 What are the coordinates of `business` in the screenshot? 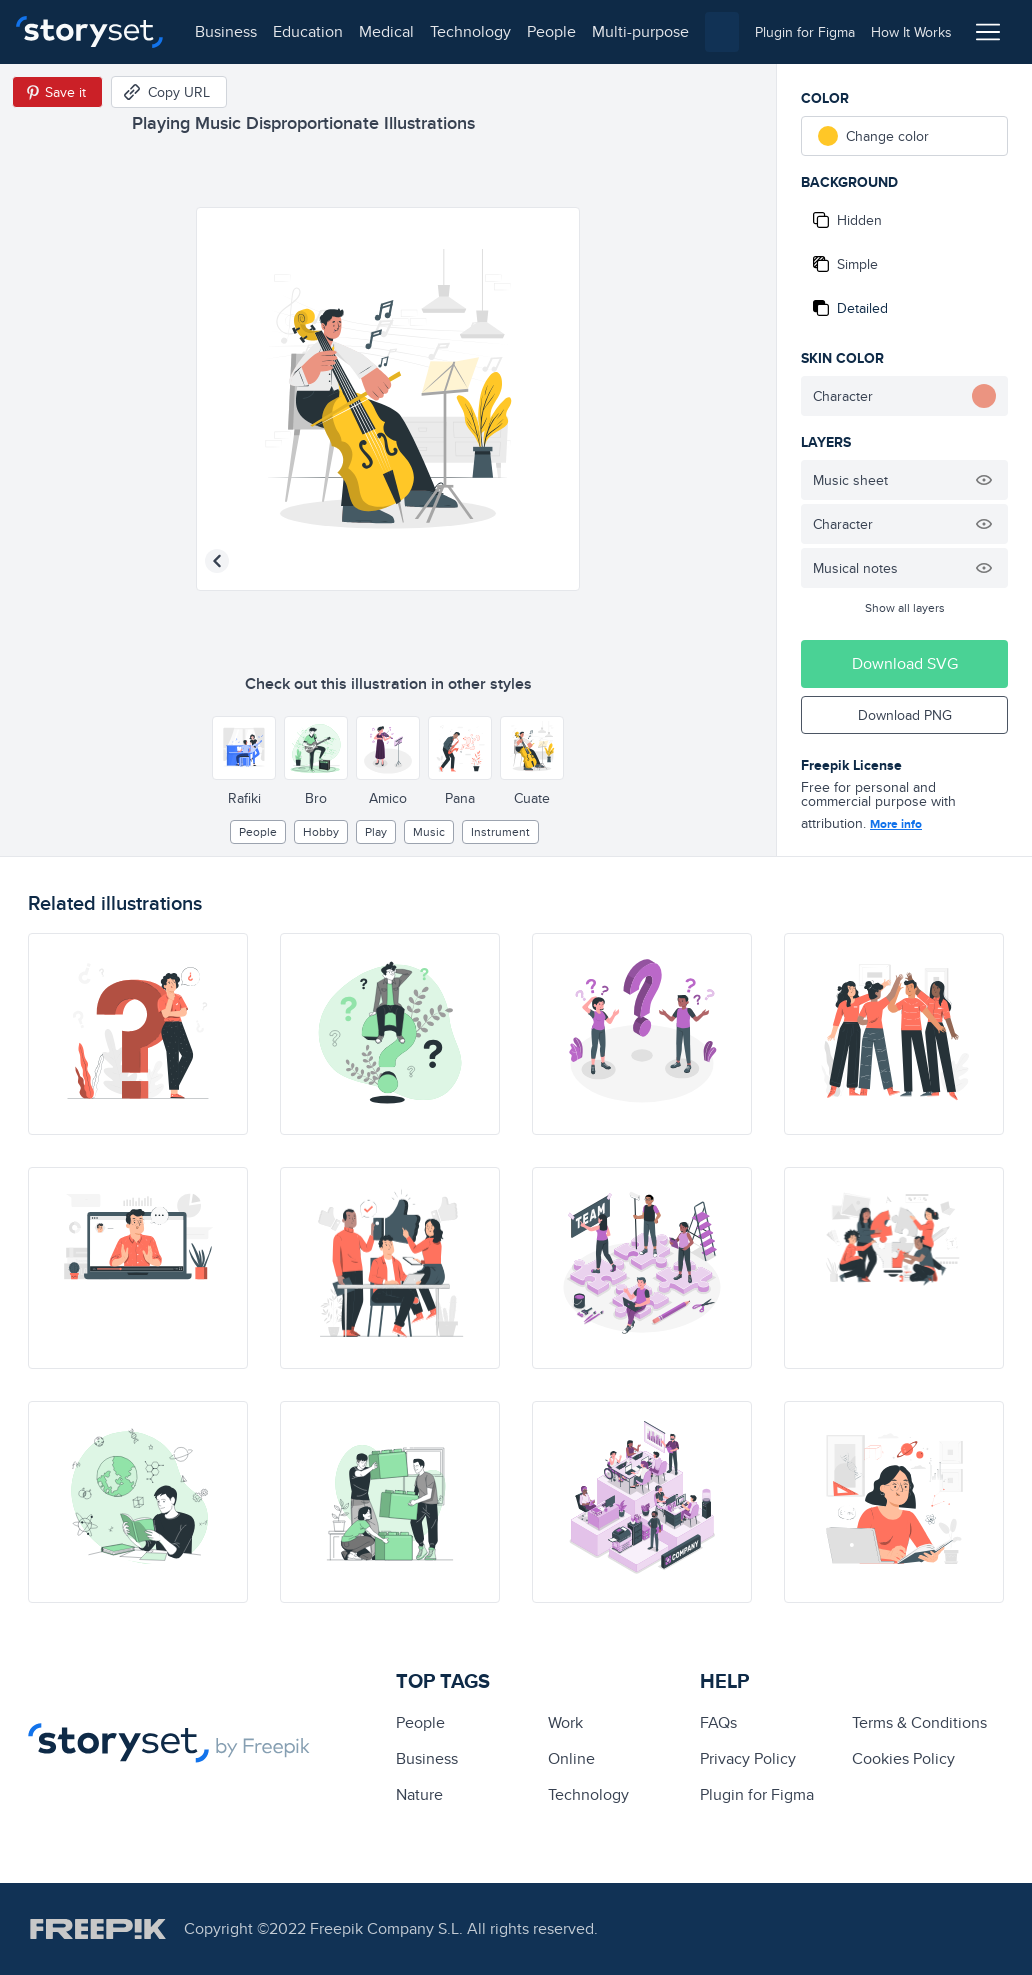 It's located at (226, 31).